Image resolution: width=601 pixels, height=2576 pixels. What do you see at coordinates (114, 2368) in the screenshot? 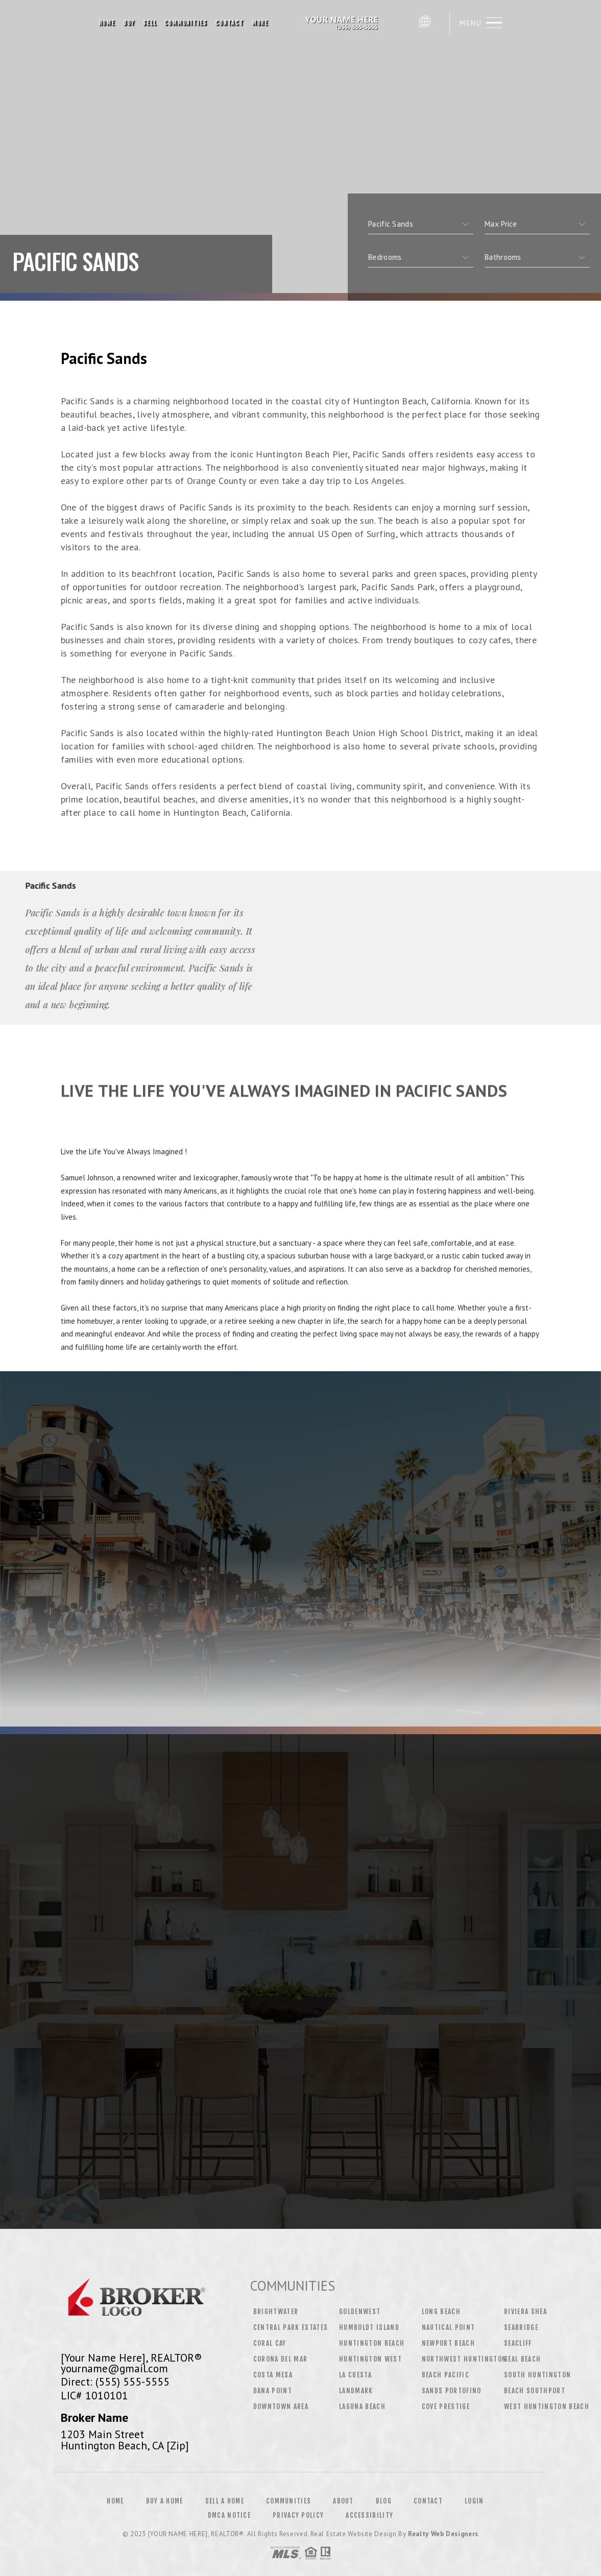
I see `yourname@gmail.com` at bounding box center [114, 2368].